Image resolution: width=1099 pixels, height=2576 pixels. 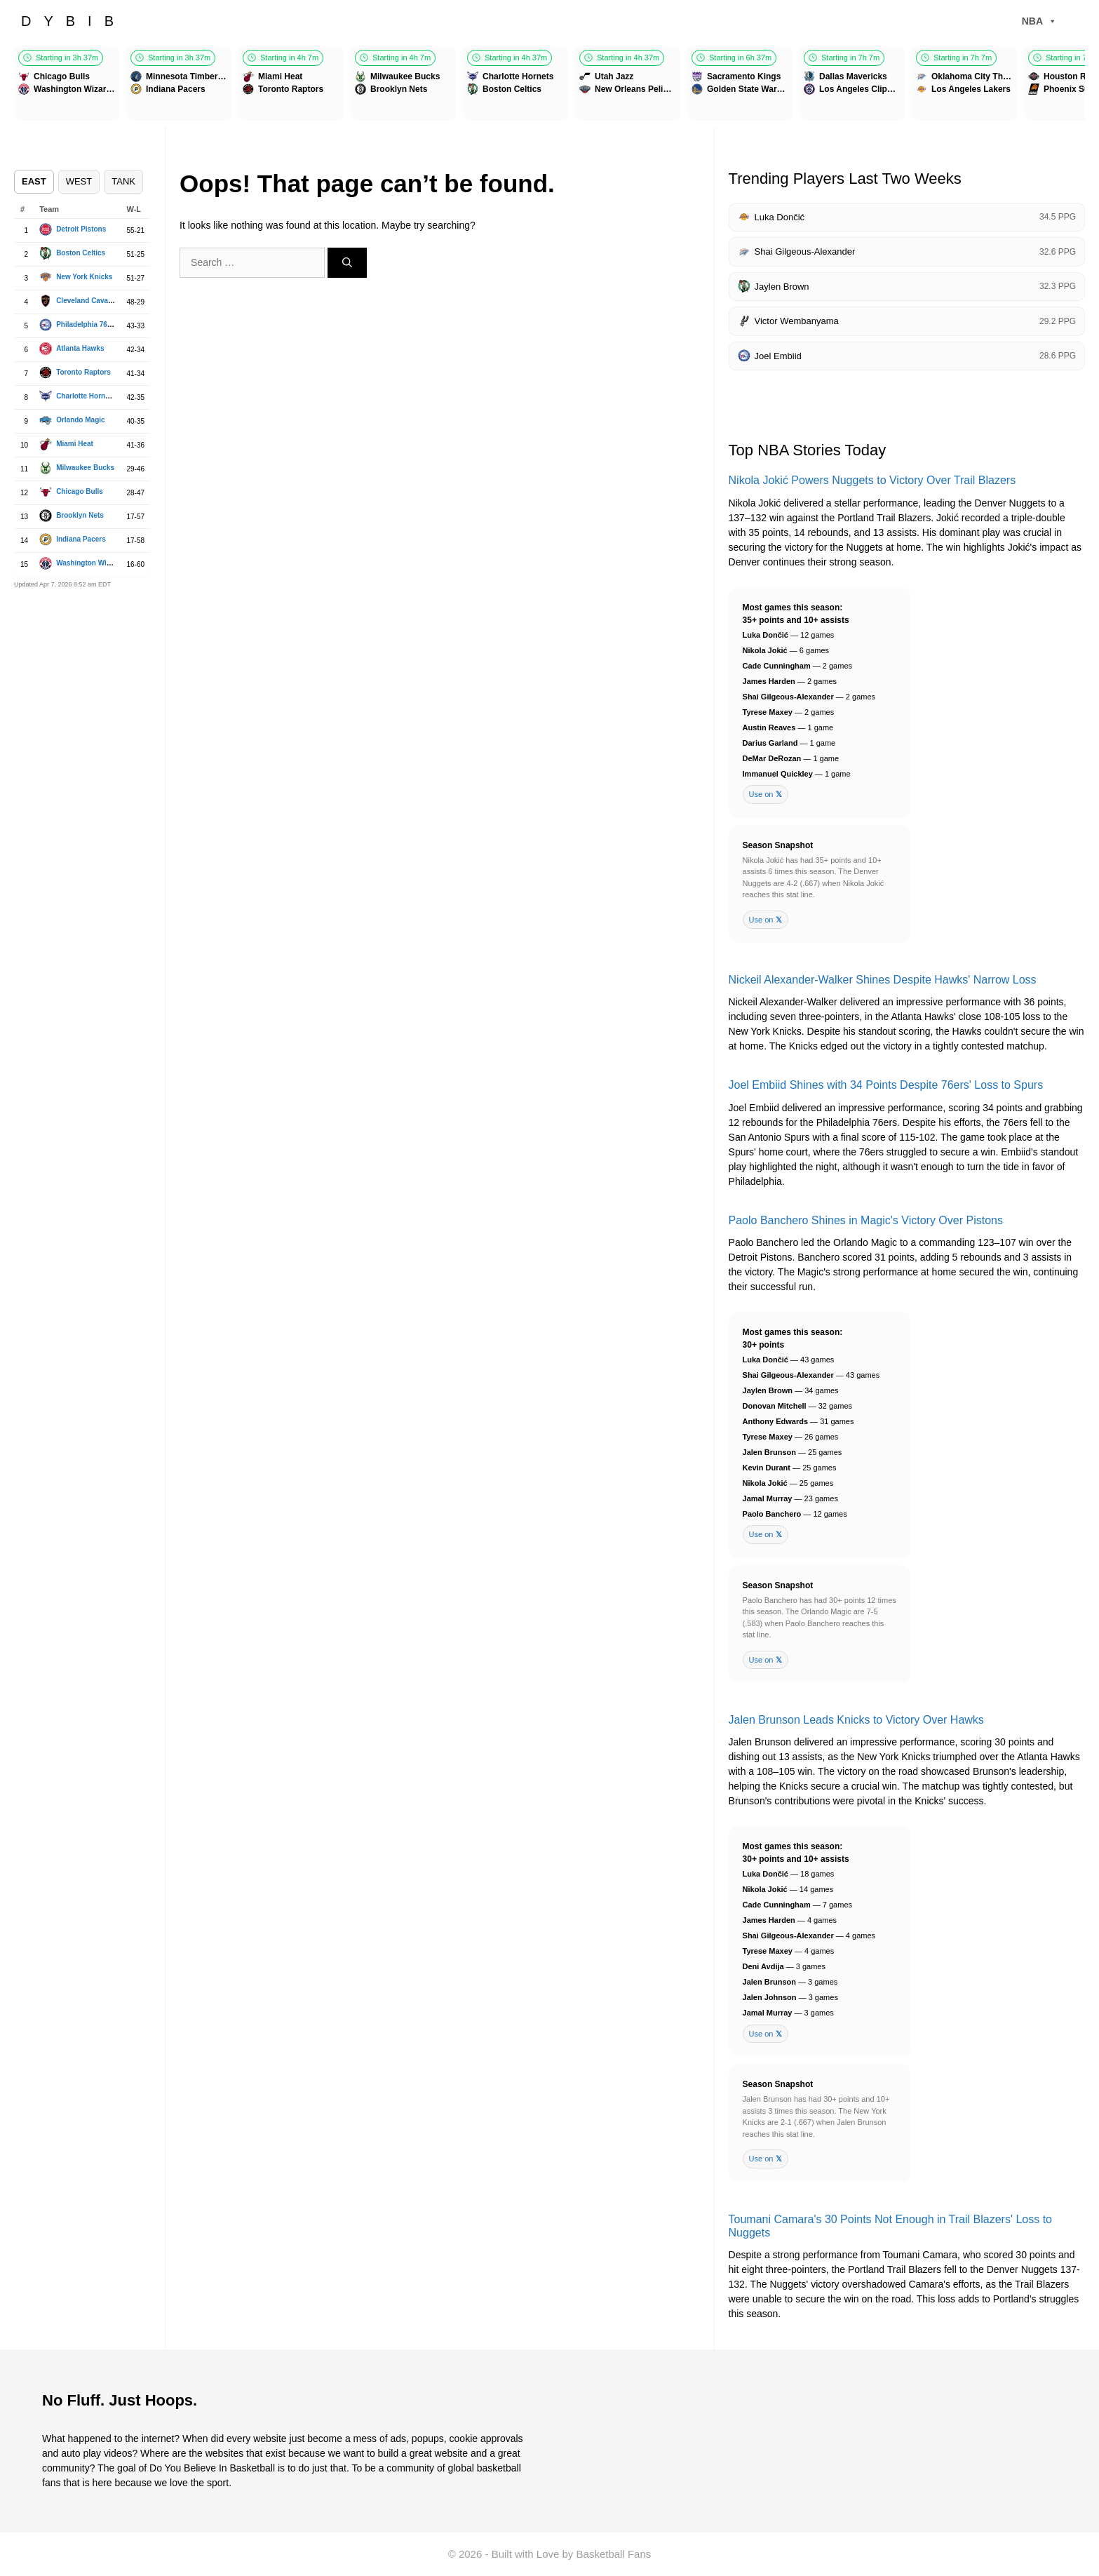 I want to click on WEST [tab], so click(x=79, y=181).